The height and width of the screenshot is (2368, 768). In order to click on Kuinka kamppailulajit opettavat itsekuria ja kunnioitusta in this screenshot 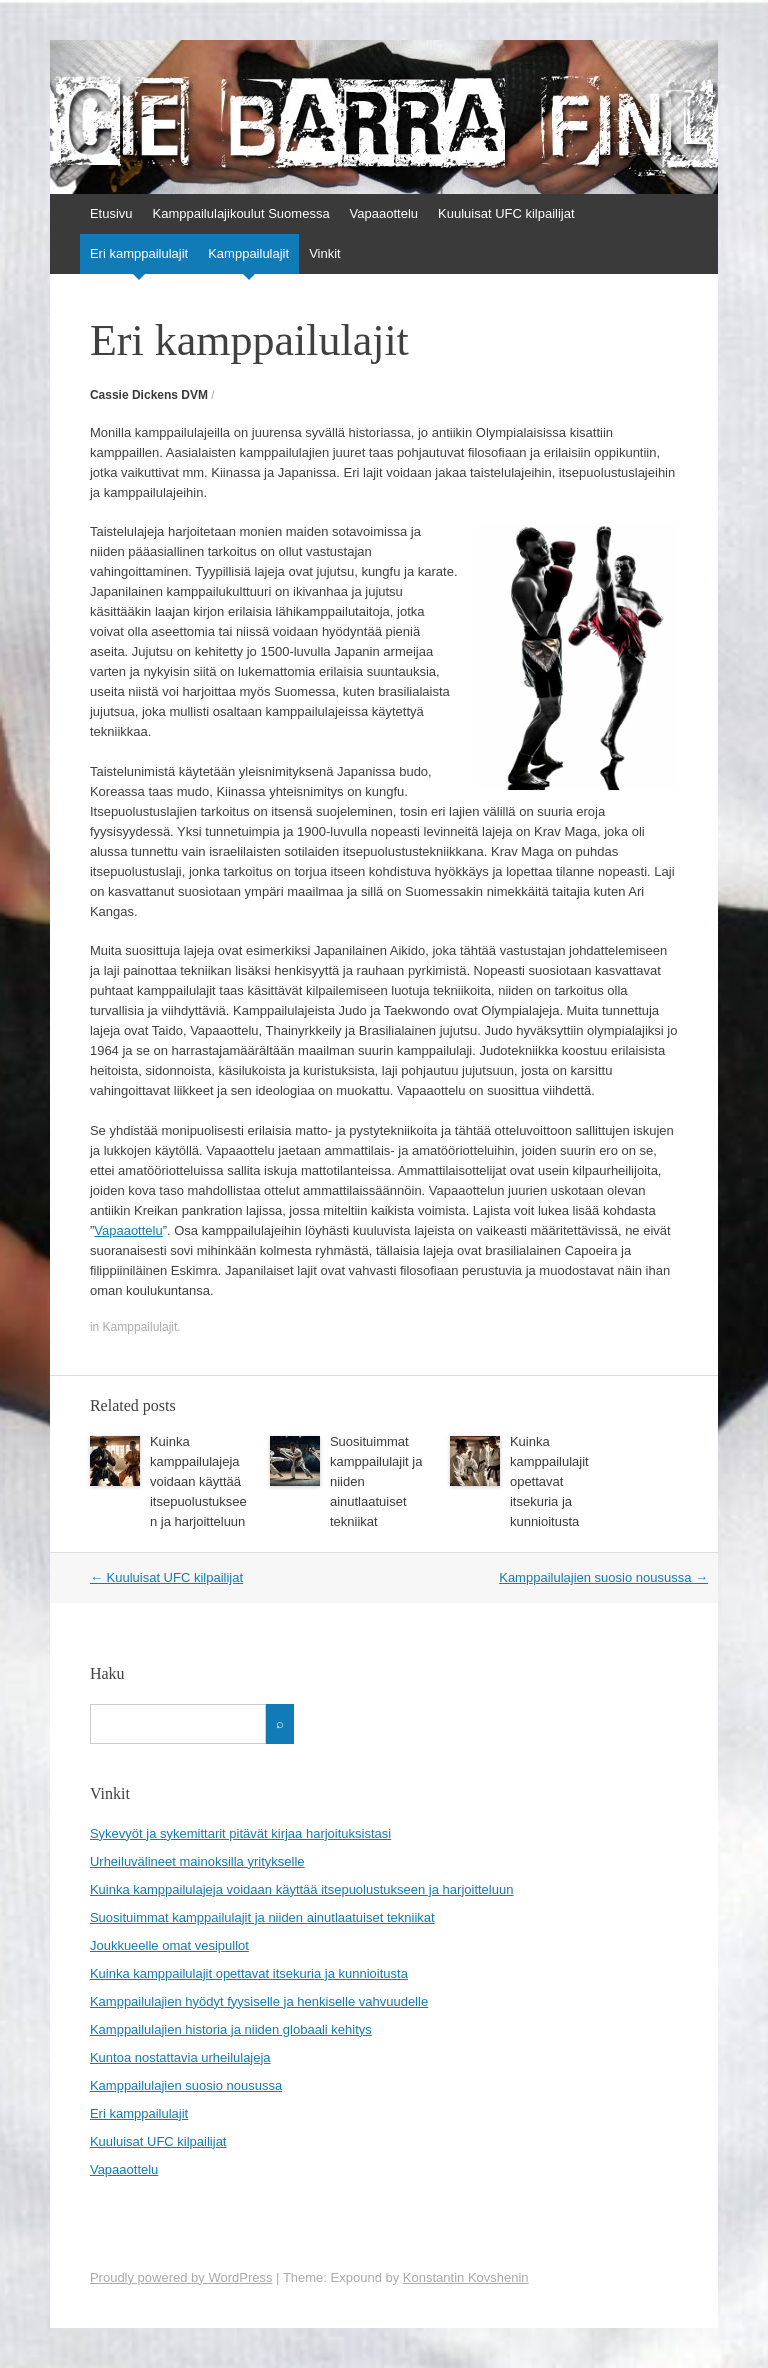, I will do `click(549, 1481)`.